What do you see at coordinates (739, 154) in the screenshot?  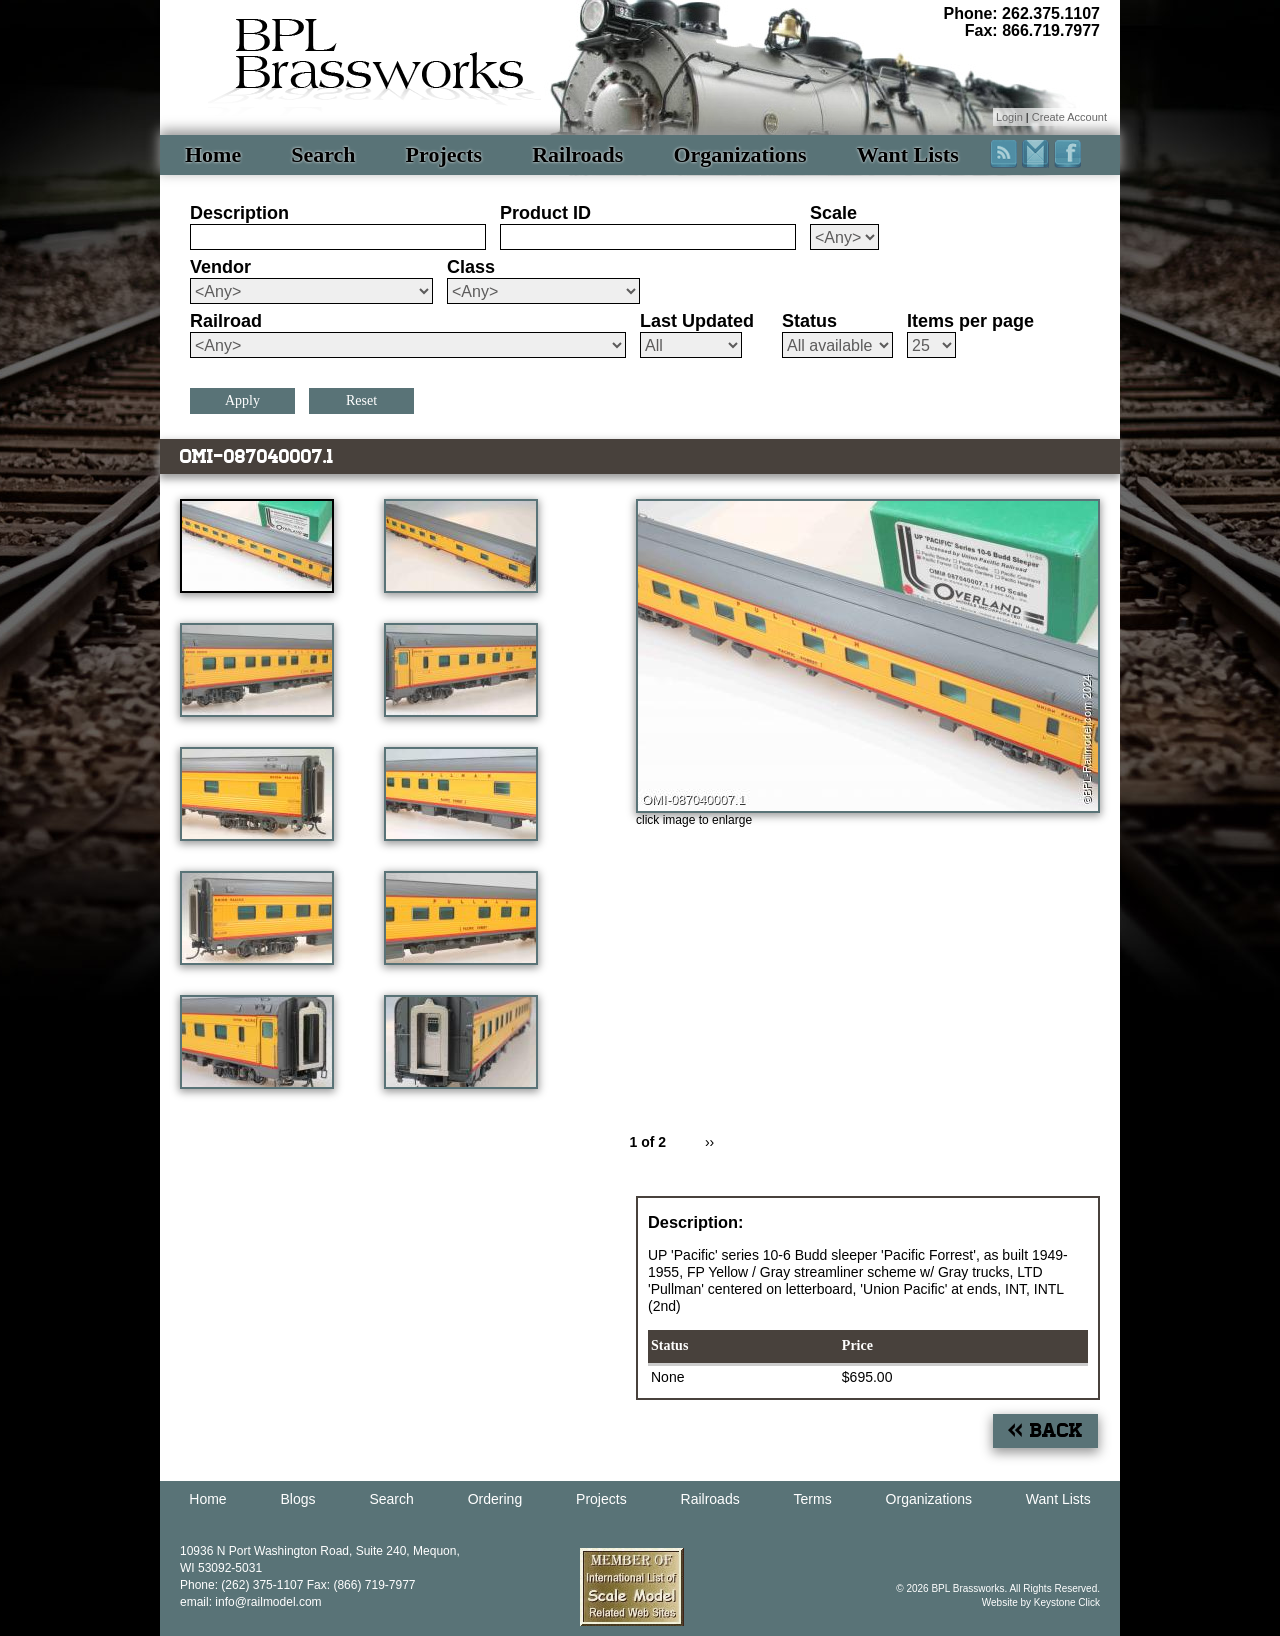 I see `Organizations` at bounding box center [739, 154].